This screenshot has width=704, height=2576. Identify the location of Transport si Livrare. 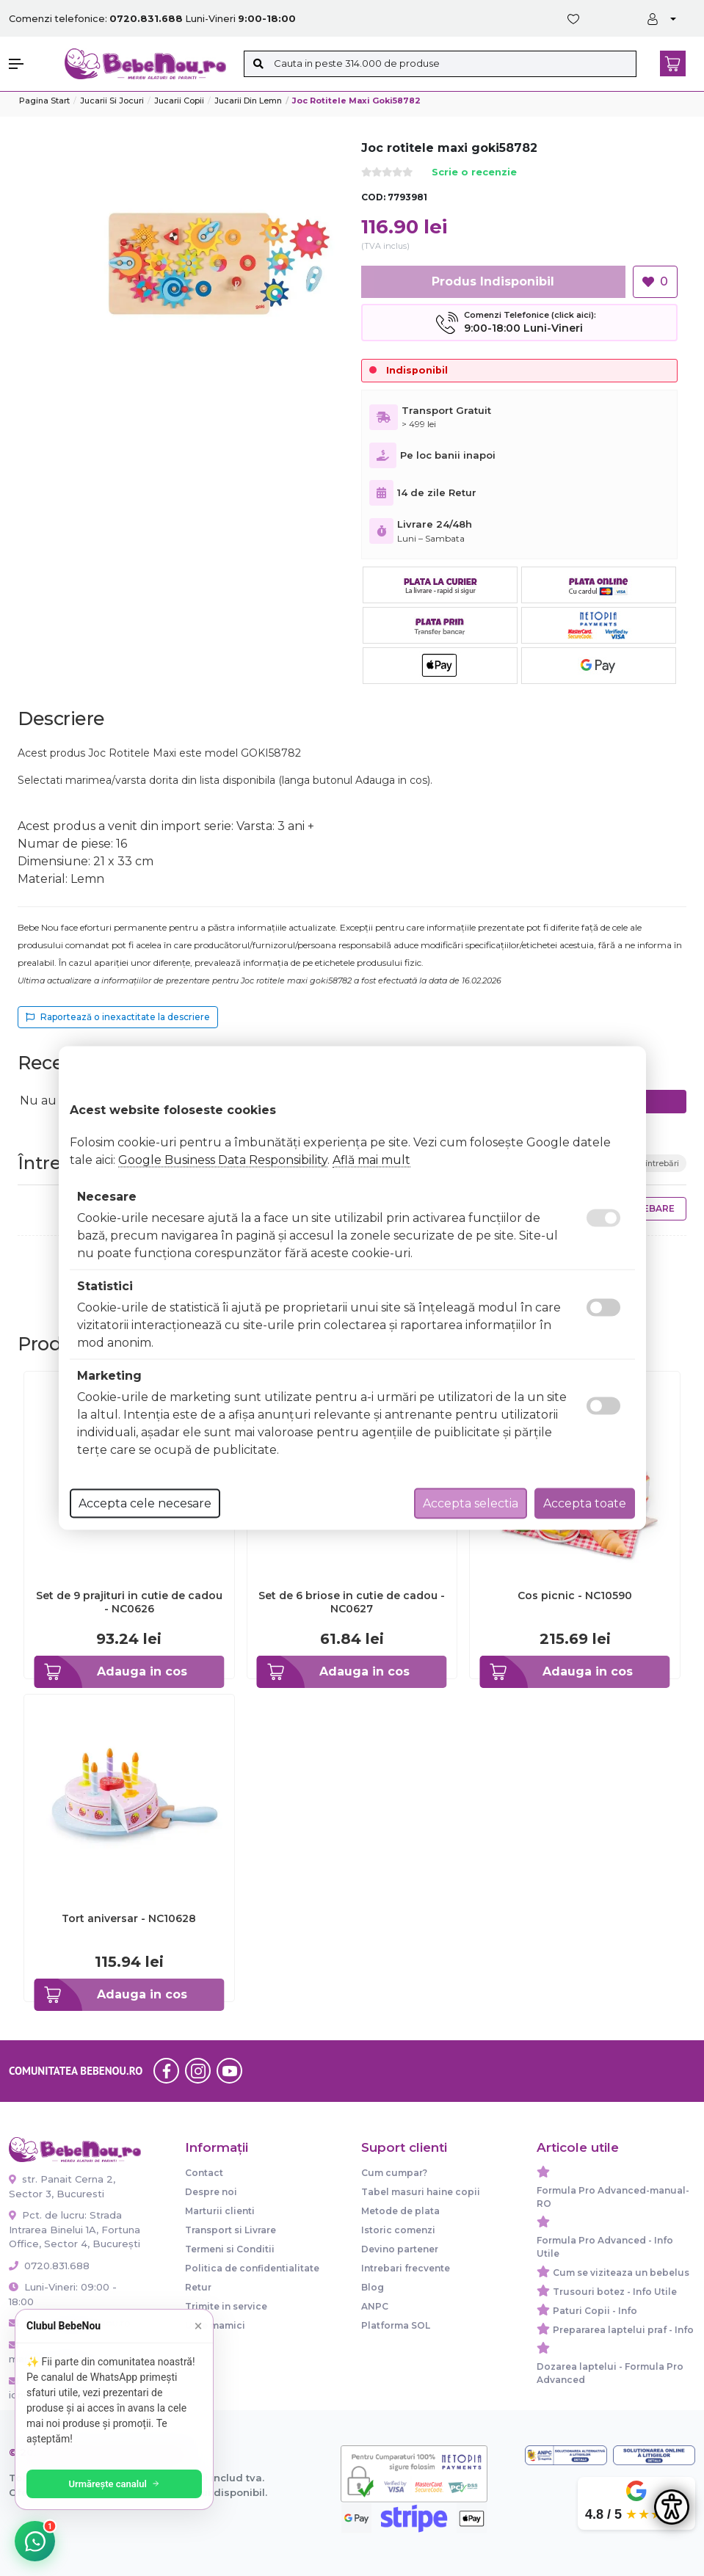
(230, 2229).